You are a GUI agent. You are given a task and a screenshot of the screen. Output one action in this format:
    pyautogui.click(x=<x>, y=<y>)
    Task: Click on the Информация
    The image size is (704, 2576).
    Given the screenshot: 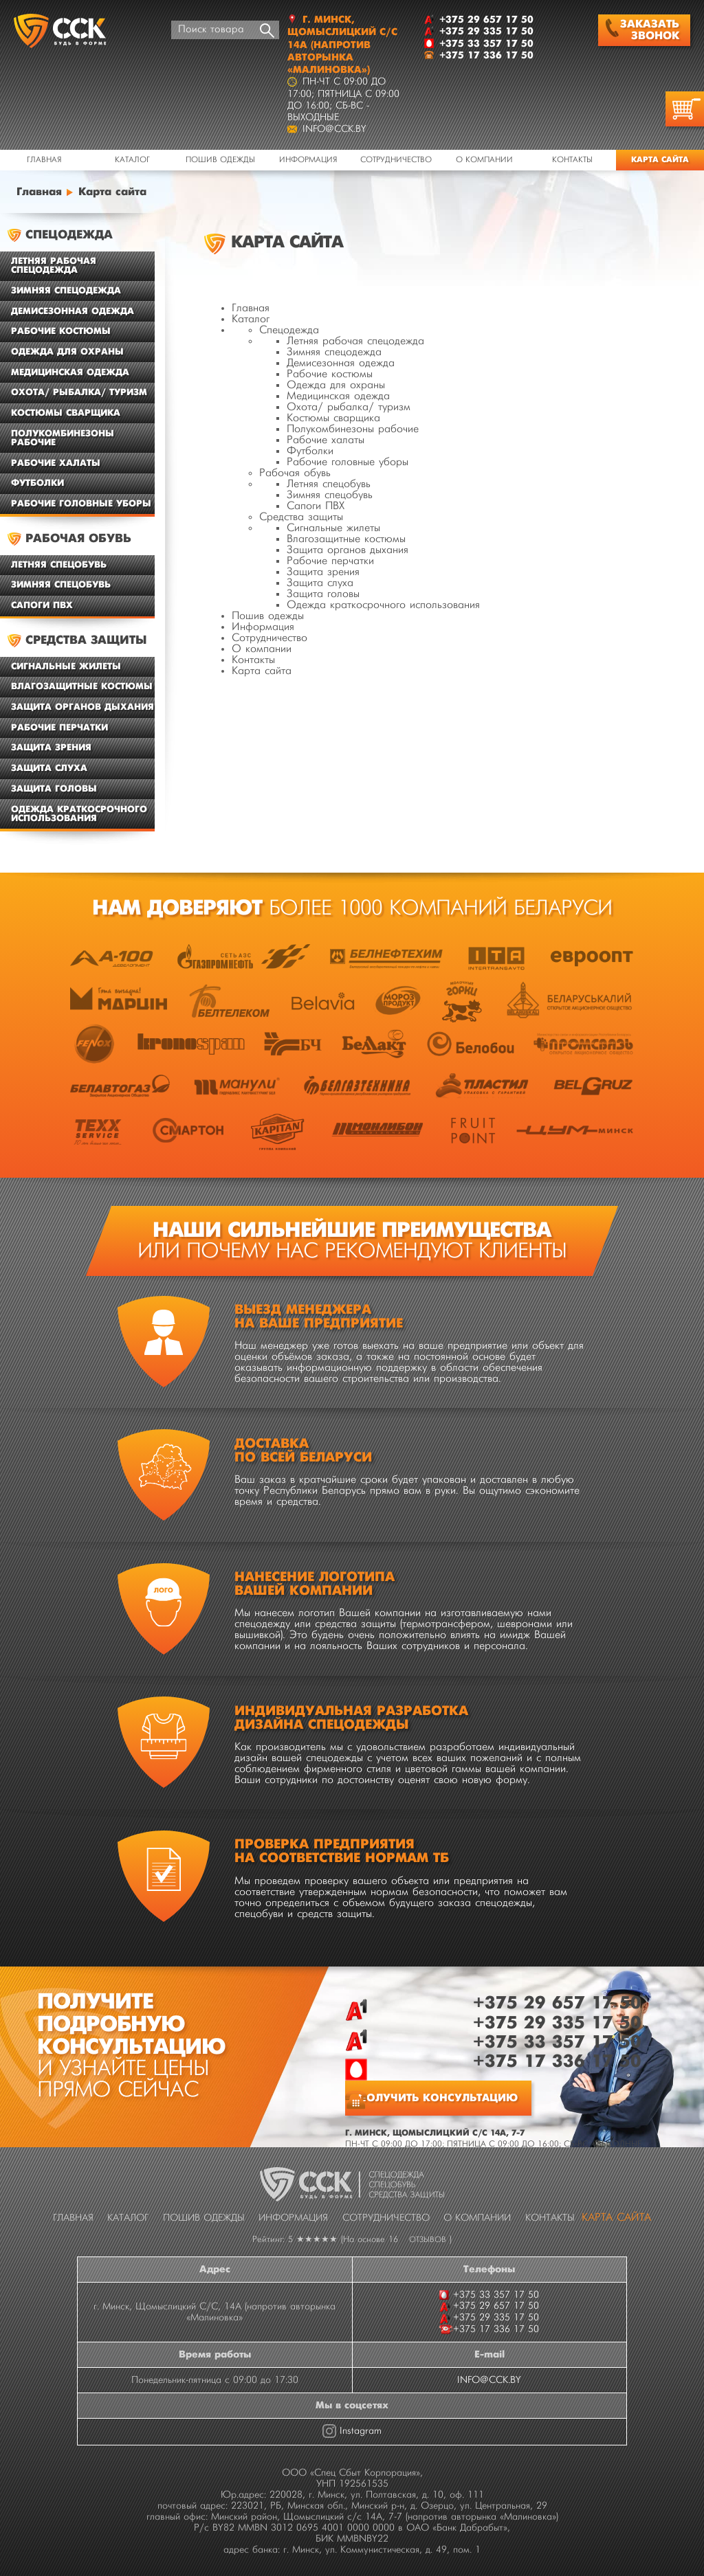 What is the action you would take?
    pyautogui.click(x=308, y=160)
    